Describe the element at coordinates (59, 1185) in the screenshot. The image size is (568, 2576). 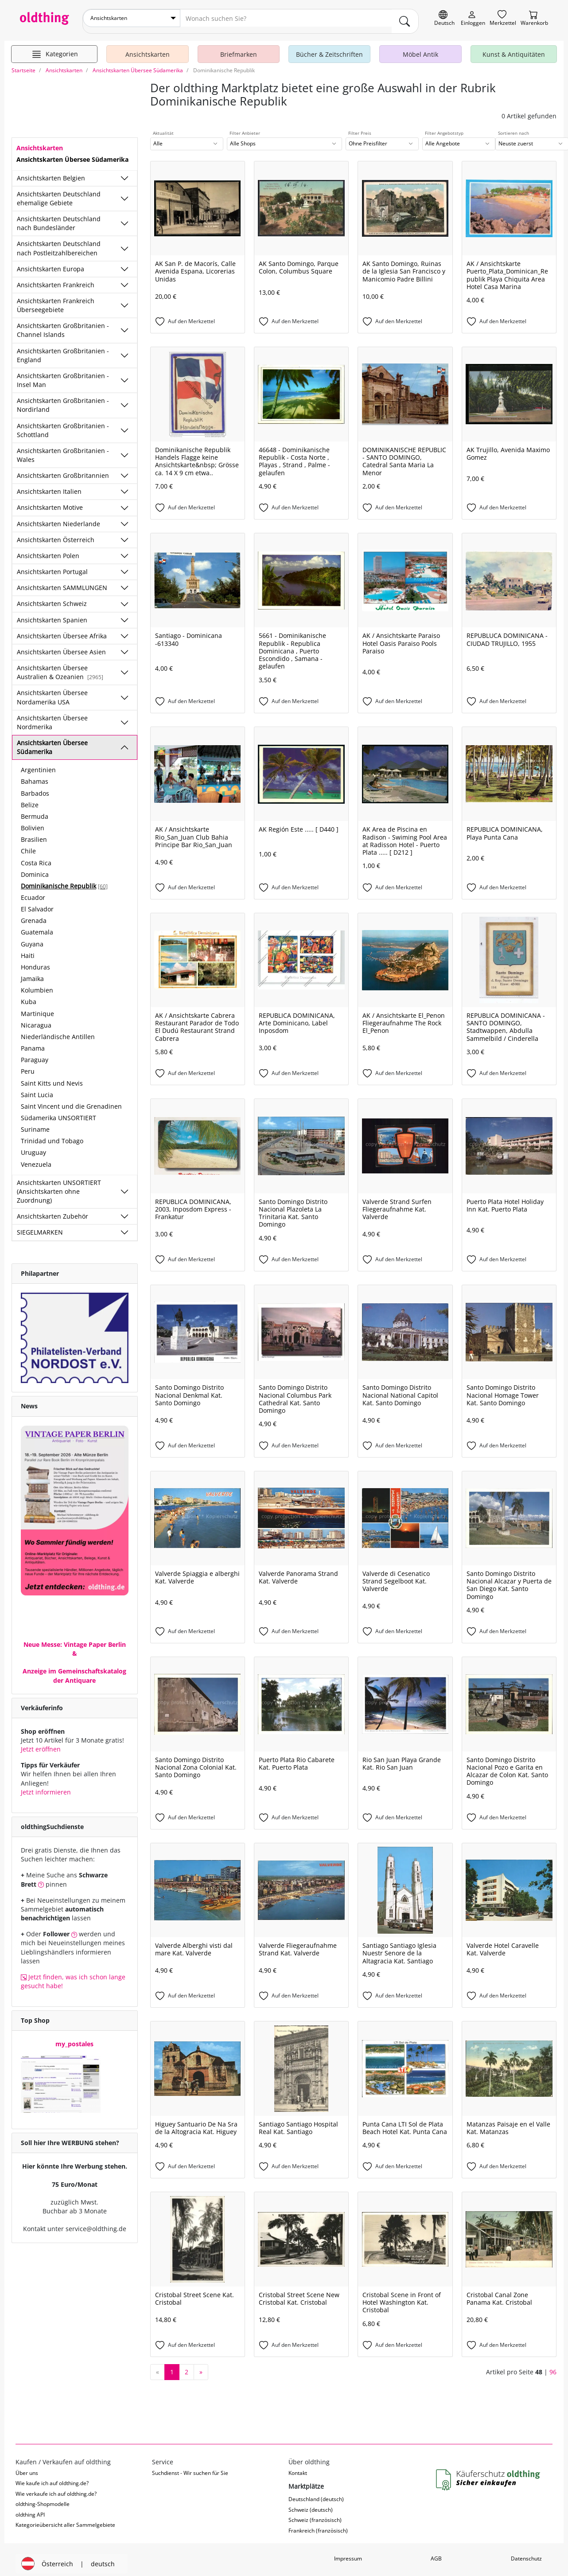
I see `Ansichtskarten UNSORTIERT (Ansichtskarten ohne Zuordnung)` at that location.